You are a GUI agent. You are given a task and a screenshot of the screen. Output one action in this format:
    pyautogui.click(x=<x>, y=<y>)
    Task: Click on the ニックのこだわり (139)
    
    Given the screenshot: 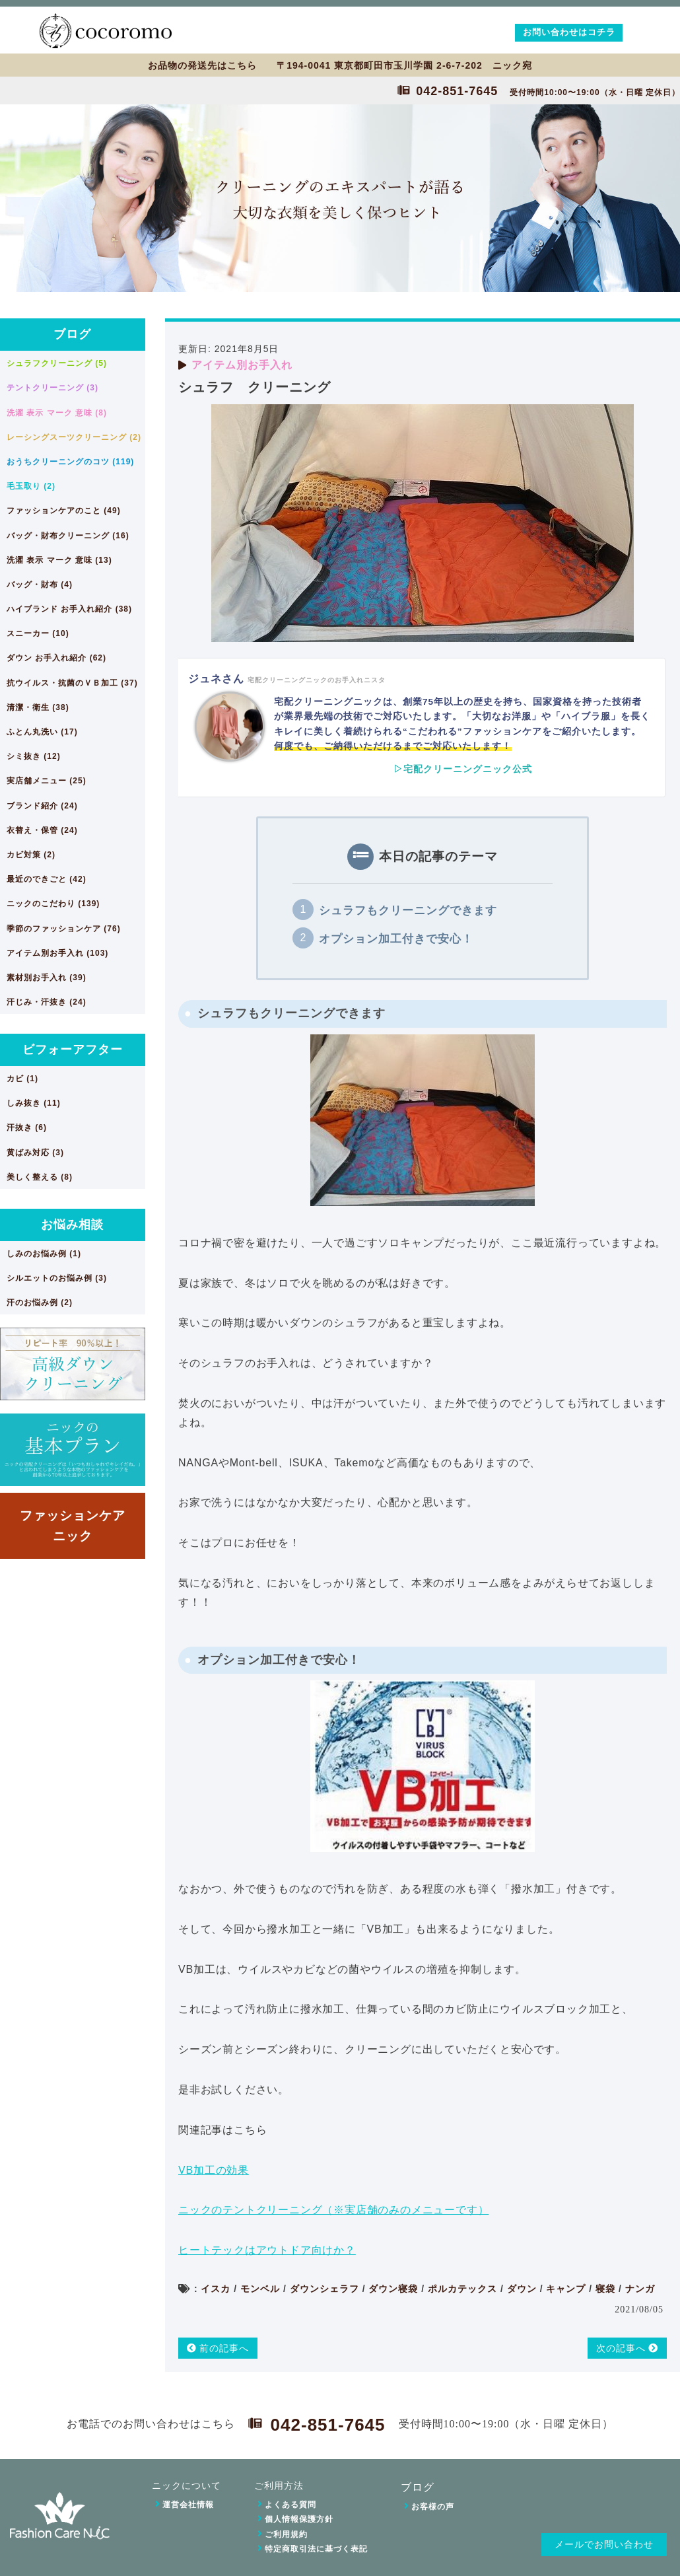 What is the action you would take?
    pyautogui.click(x=53, y=903)
    